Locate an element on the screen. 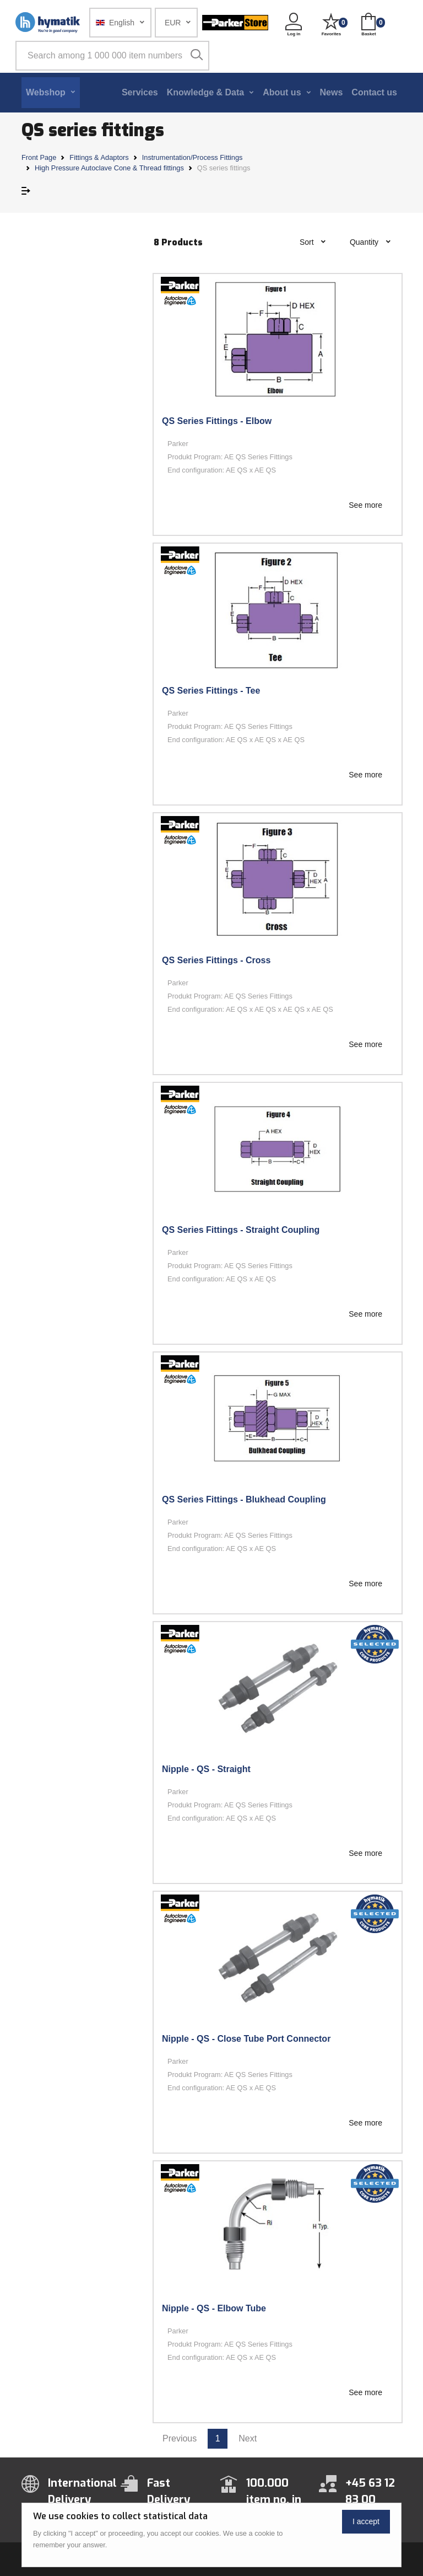  Fittings & Adaptors is located at coordinates (98, 157).